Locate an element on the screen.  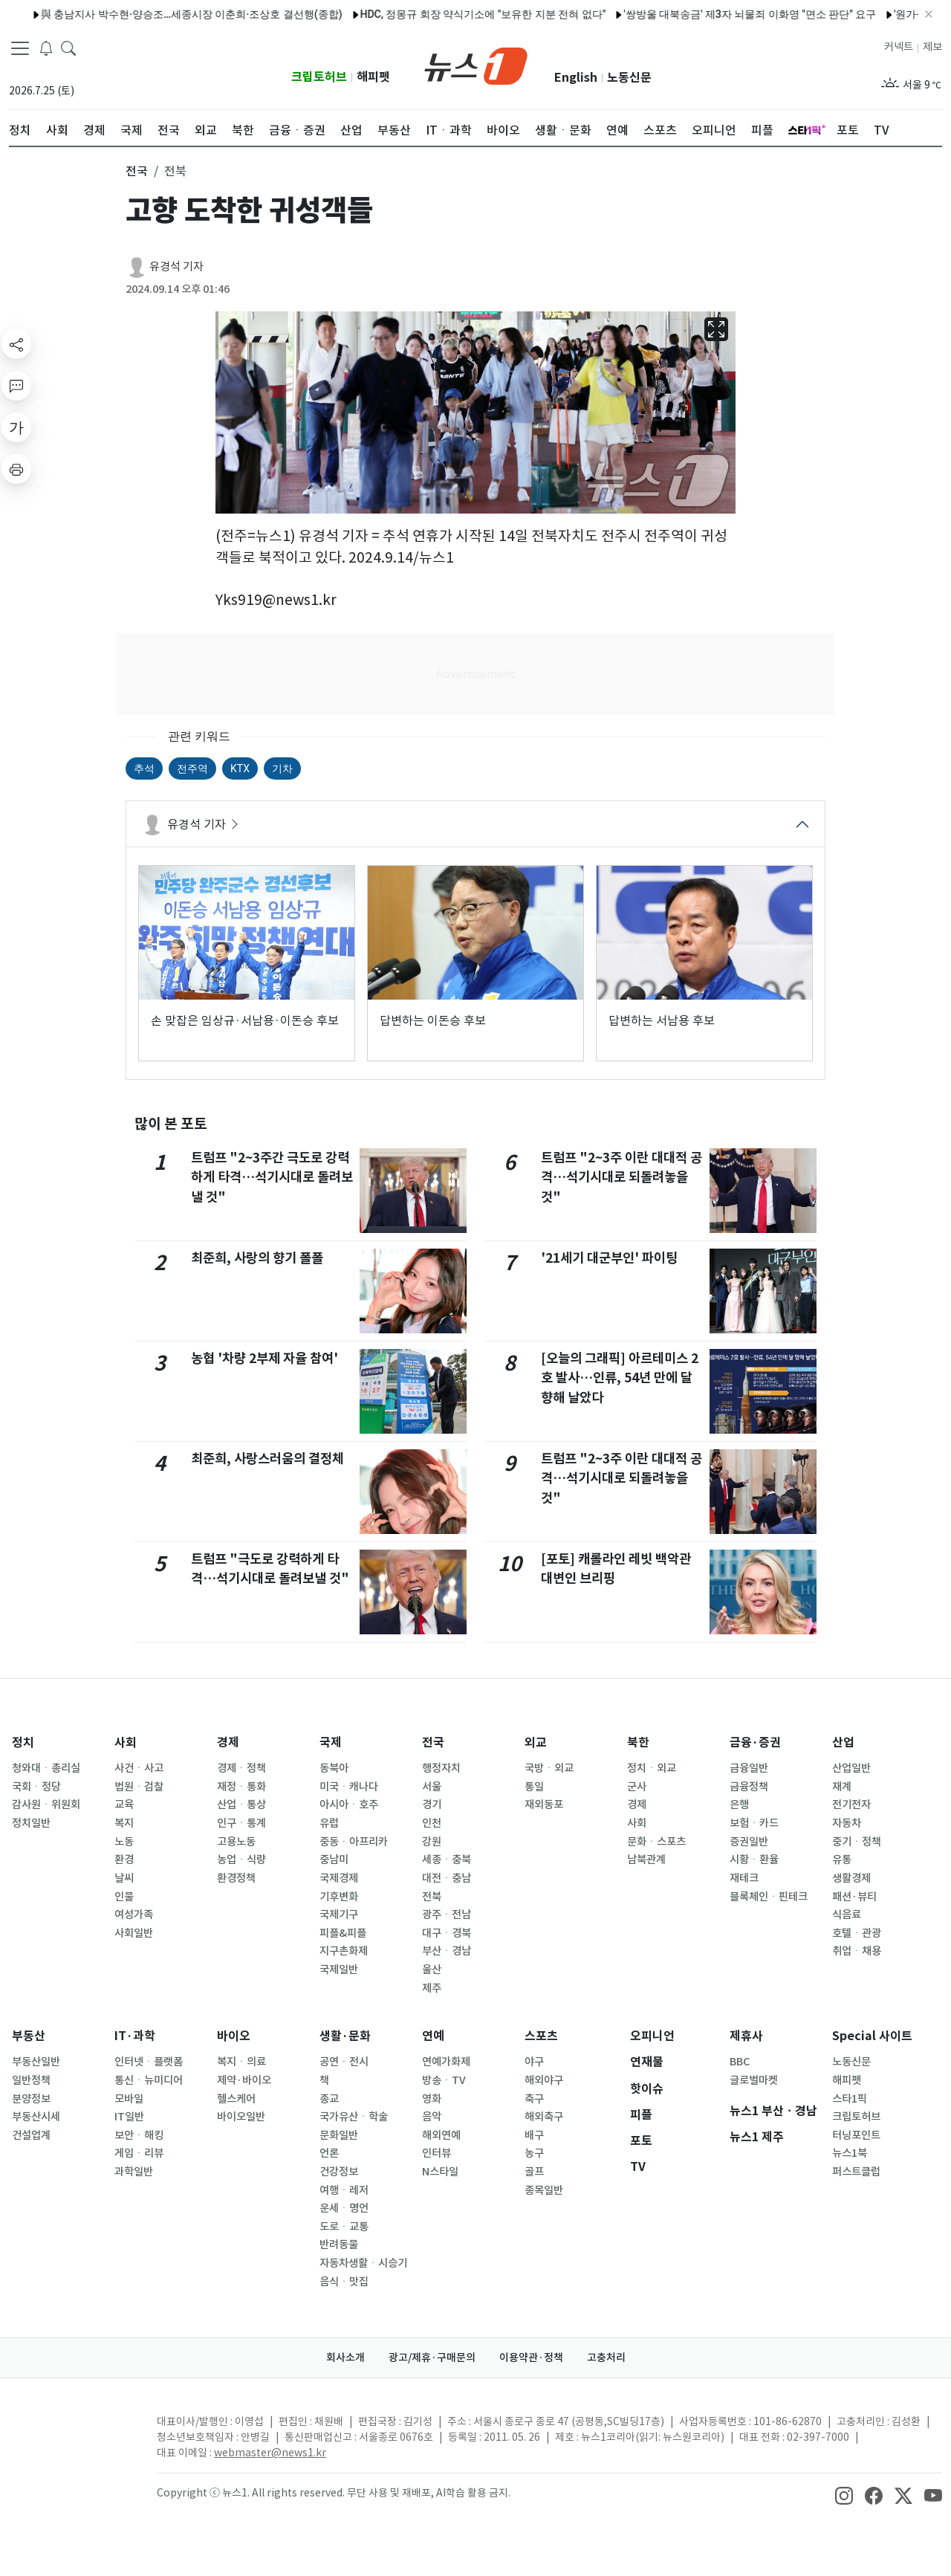
인물 is located at coordinates (124, 1896).